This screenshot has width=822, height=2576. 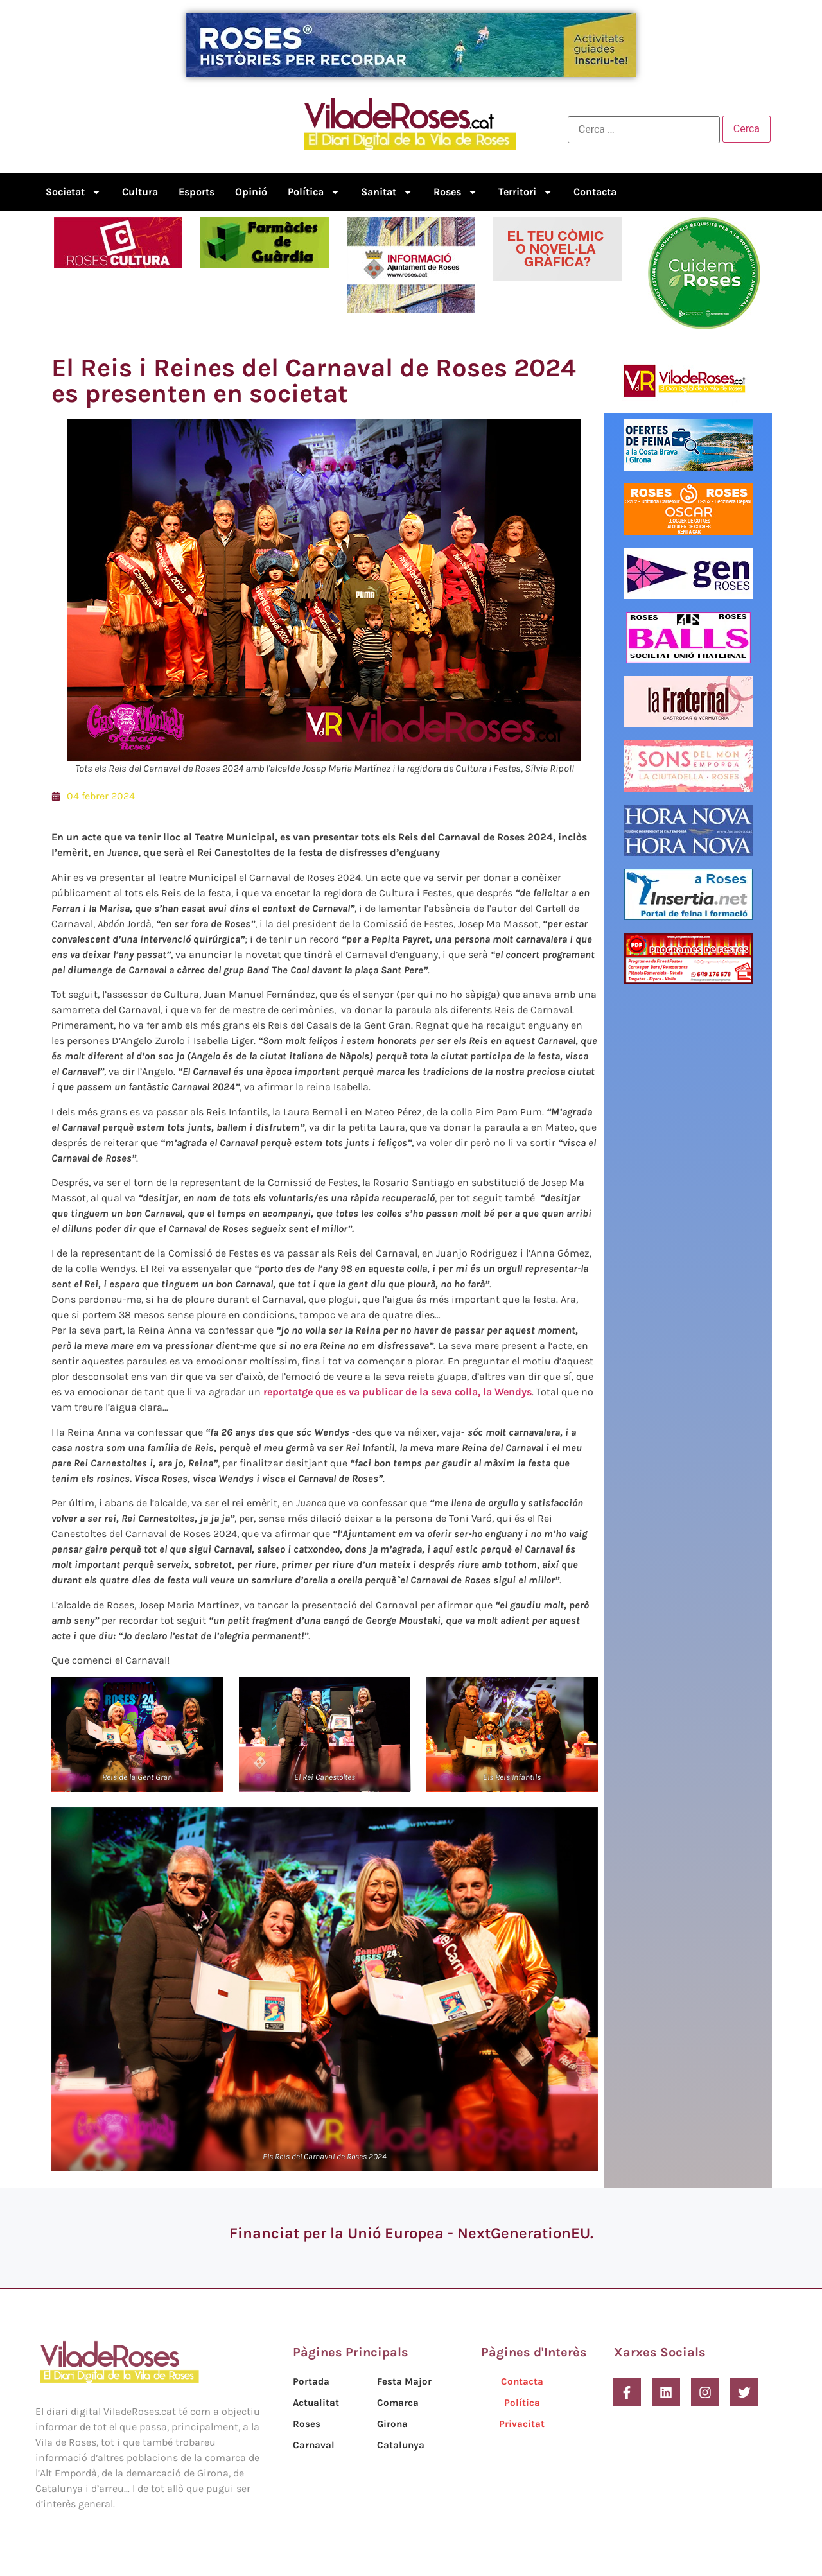 I want to click on Política, so click(x=314, y=192).